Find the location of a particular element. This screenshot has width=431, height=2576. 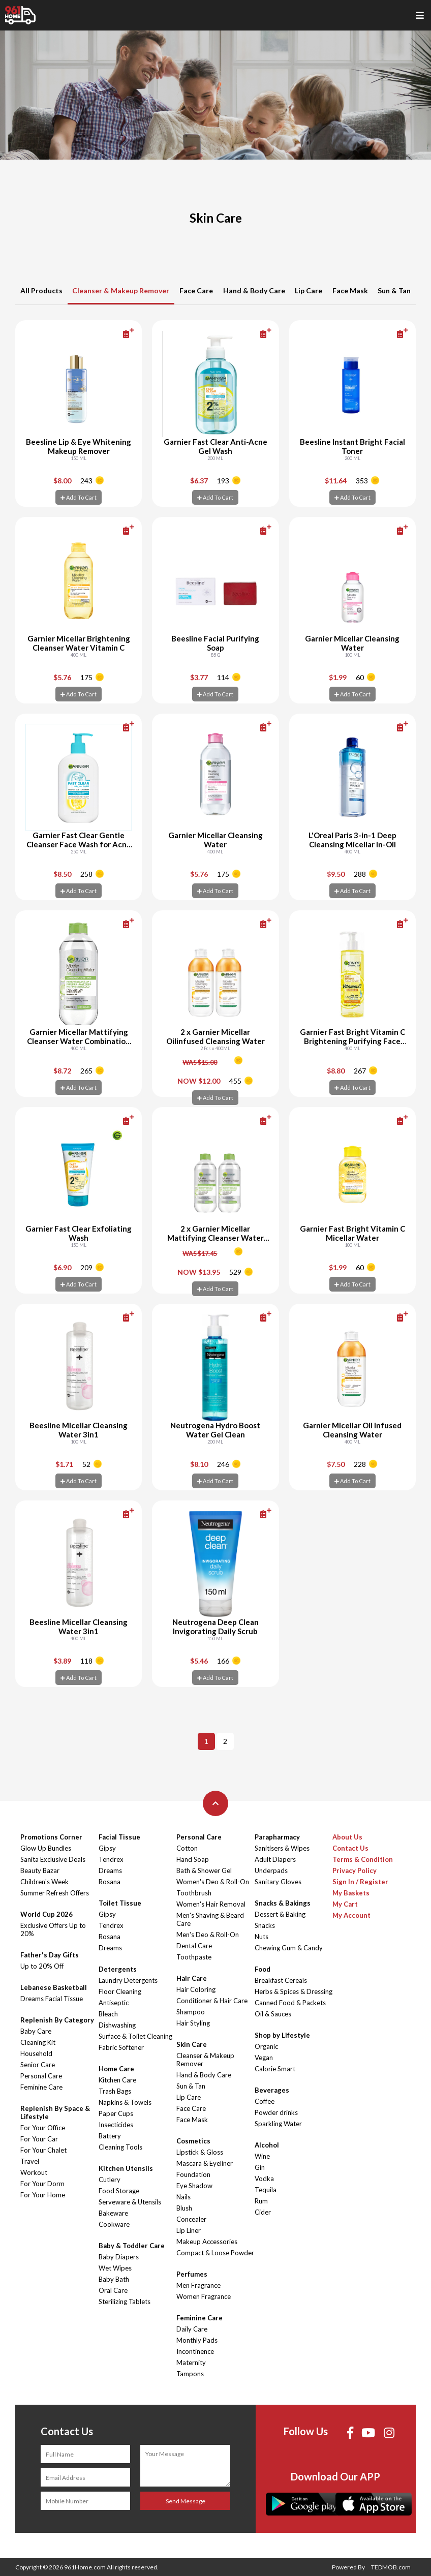

Organic is located at coordinates (266, 2046).